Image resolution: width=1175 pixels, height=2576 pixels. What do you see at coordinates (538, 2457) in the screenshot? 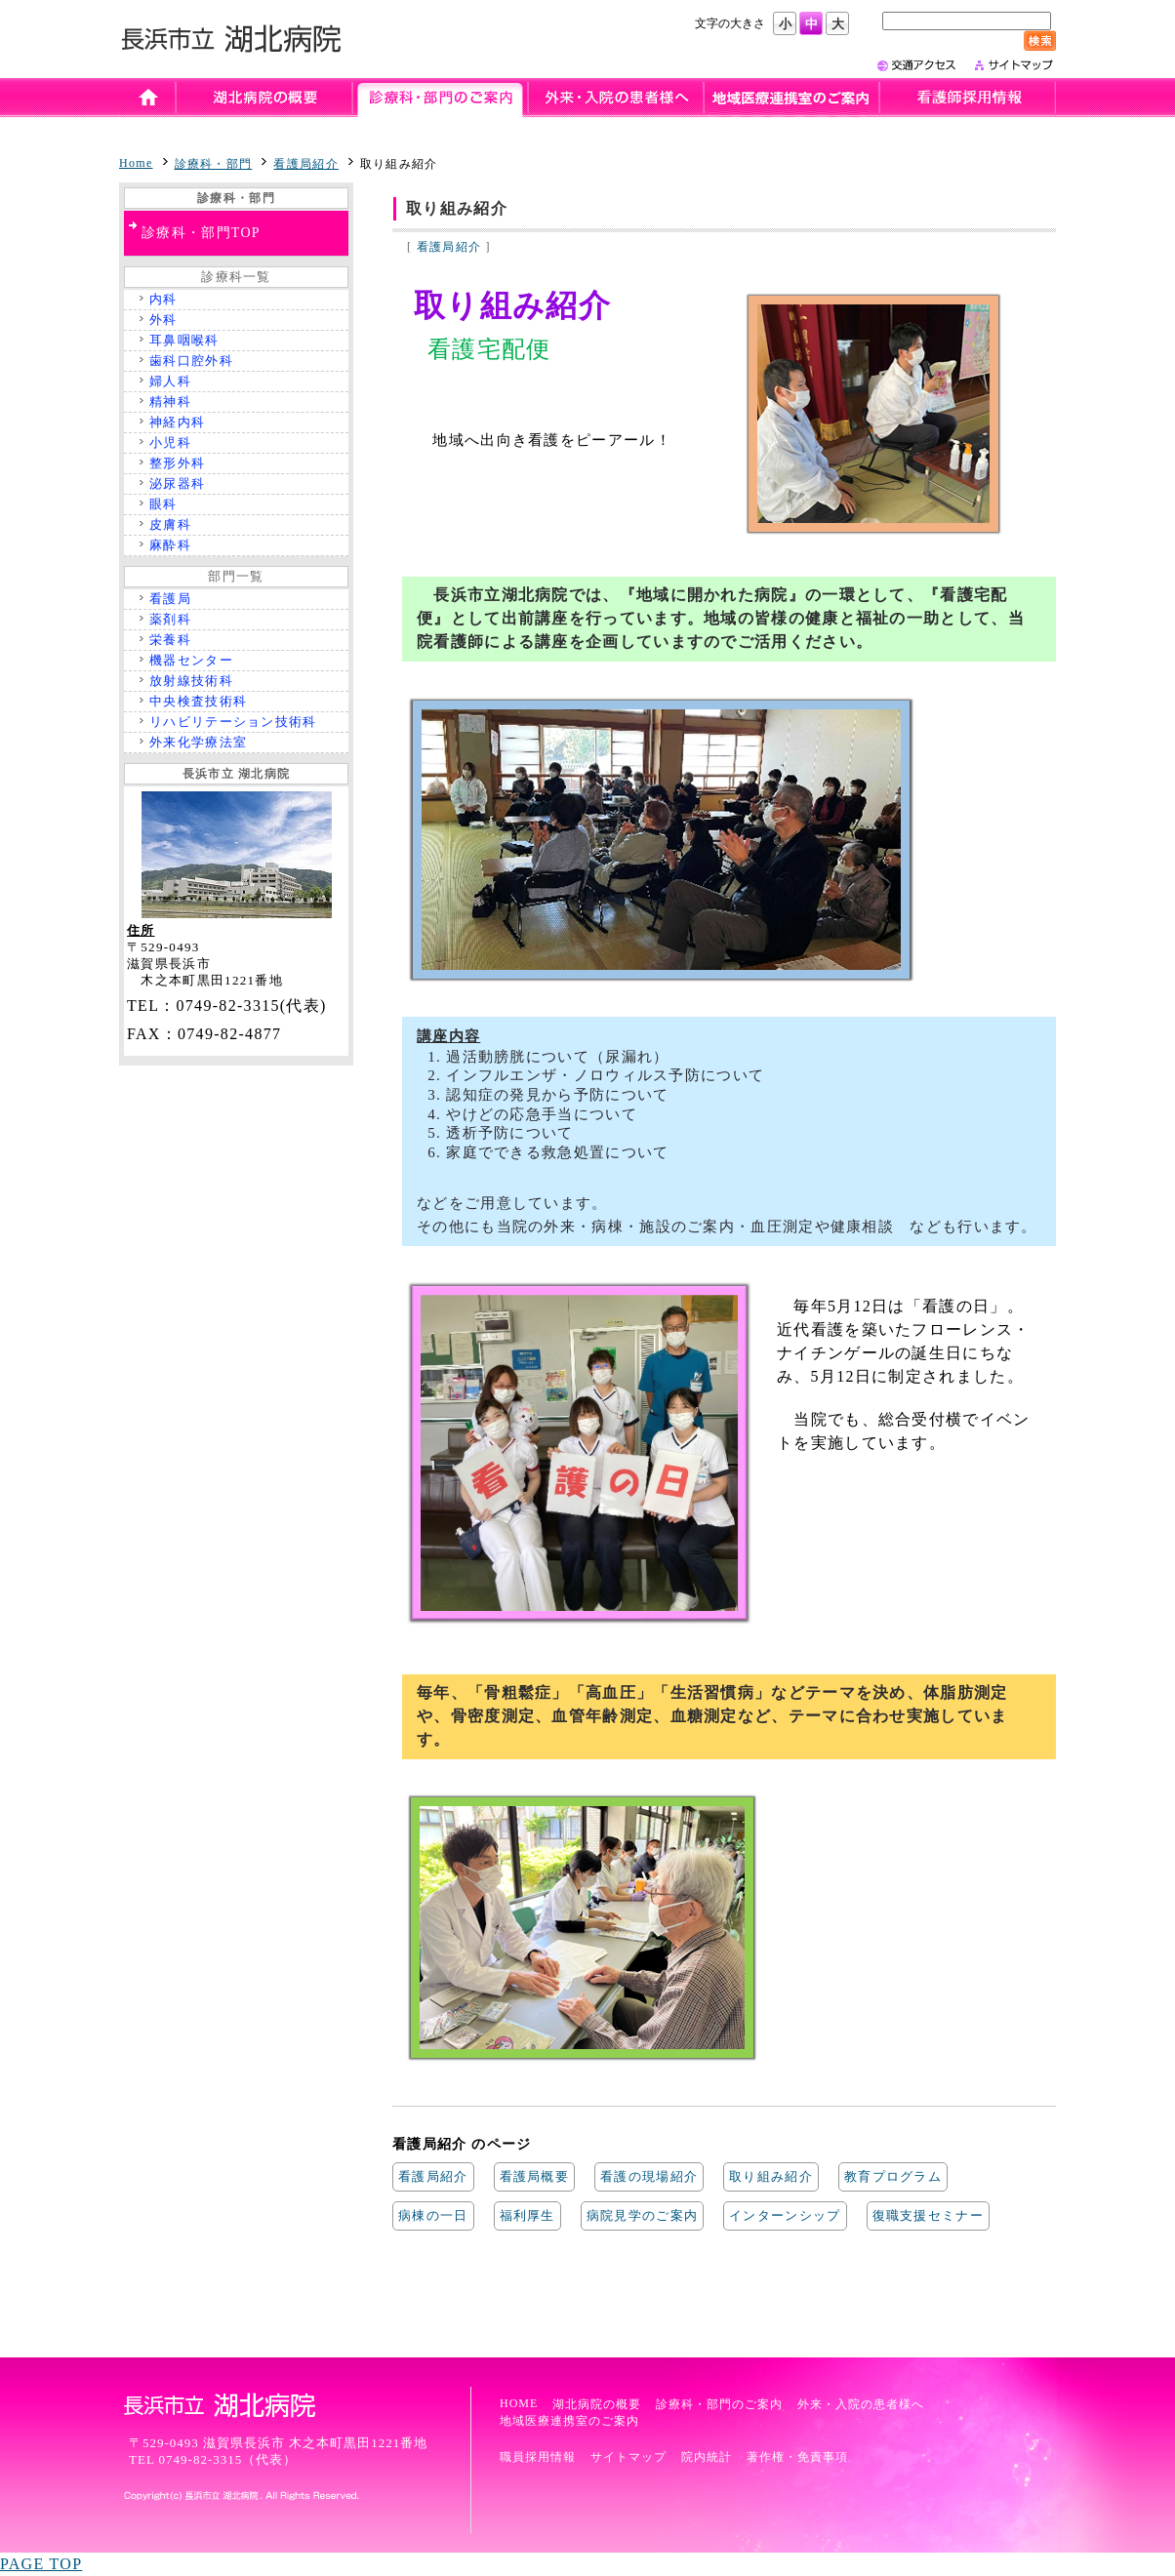
I see `職員採用情報` at bounding box center [538, 2457].